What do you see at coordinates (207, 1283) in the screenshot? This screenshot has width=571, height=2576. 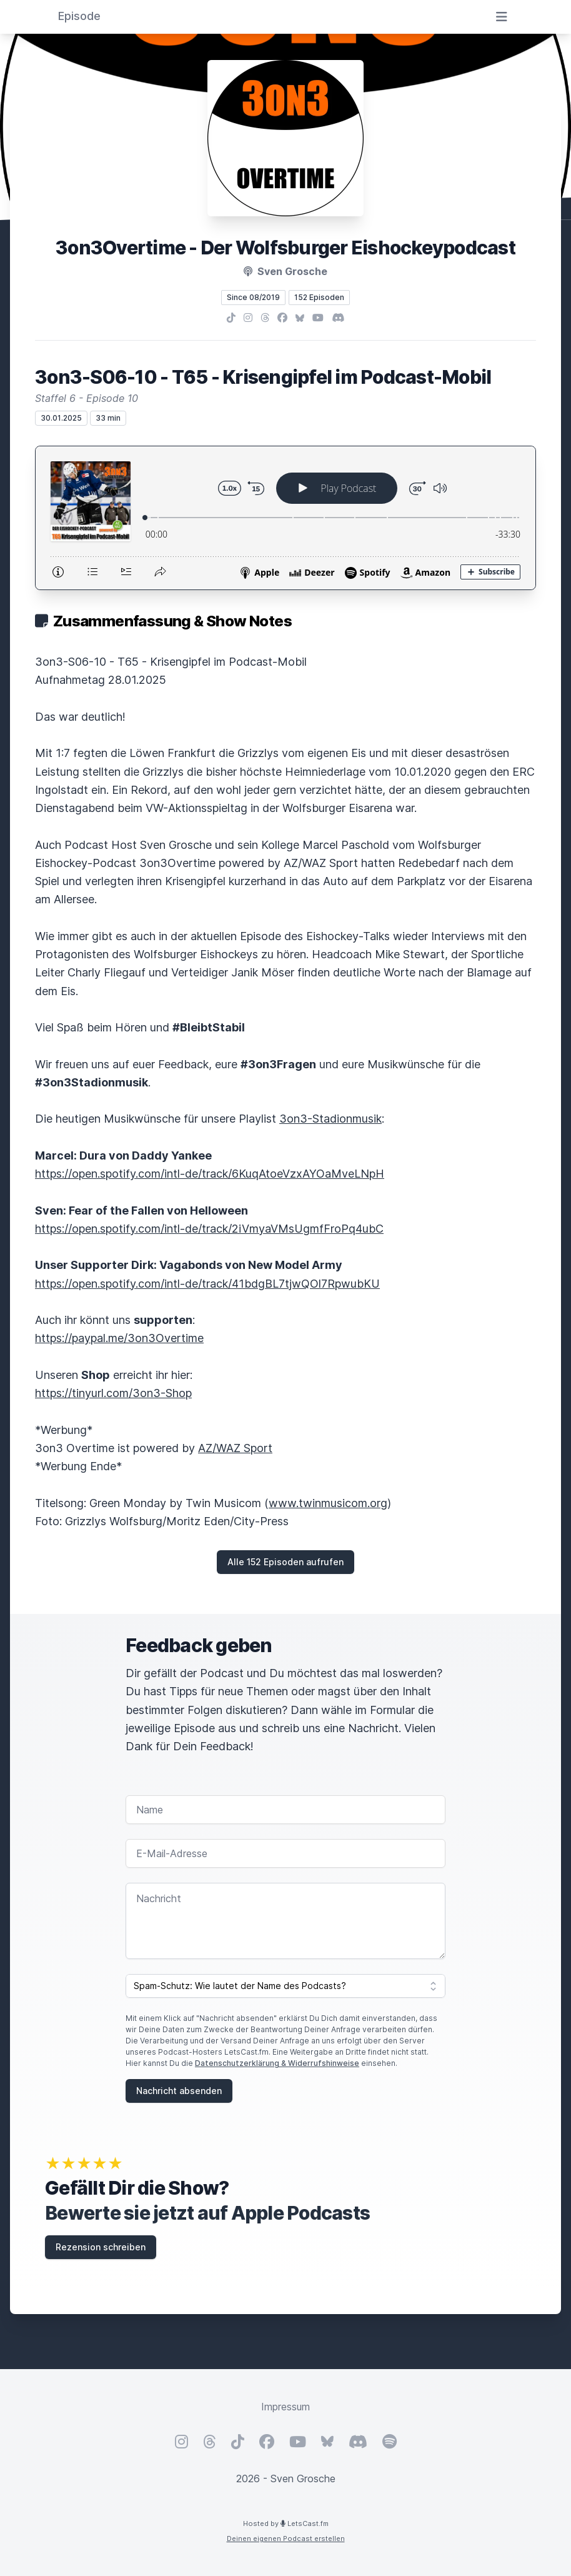 I see `https://open.spotify.com/intl-de/track/41bdgBL7tjwQOl7RpwubKU` at bounding box center [207, 1283].